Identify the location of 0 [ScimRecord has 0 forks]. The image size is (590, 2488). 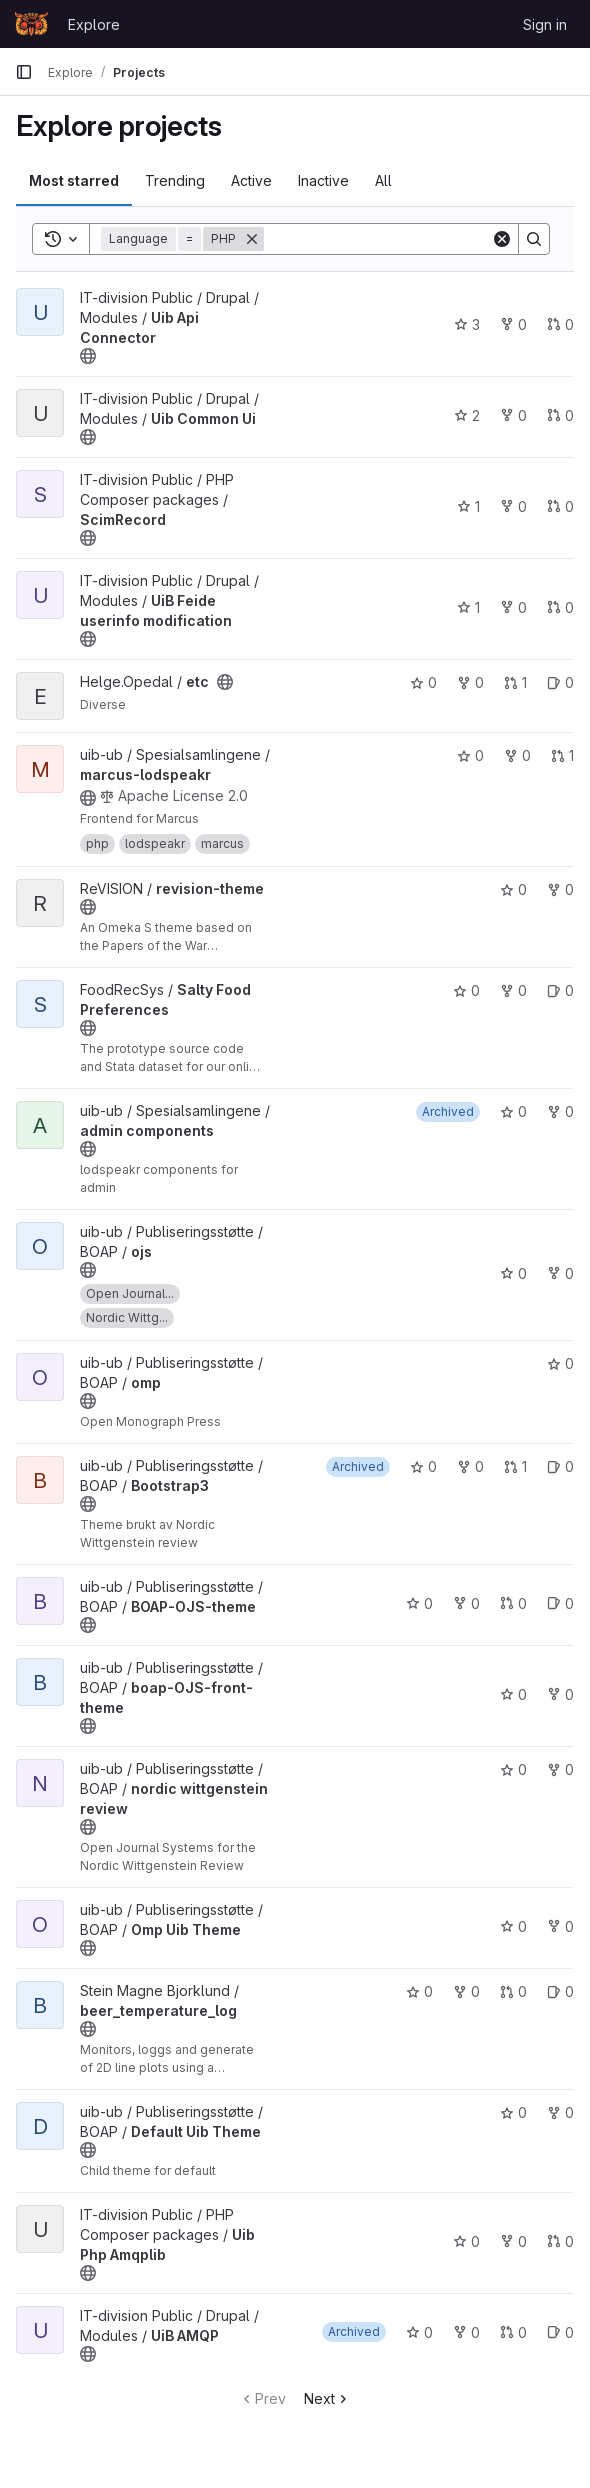
(513, 506).